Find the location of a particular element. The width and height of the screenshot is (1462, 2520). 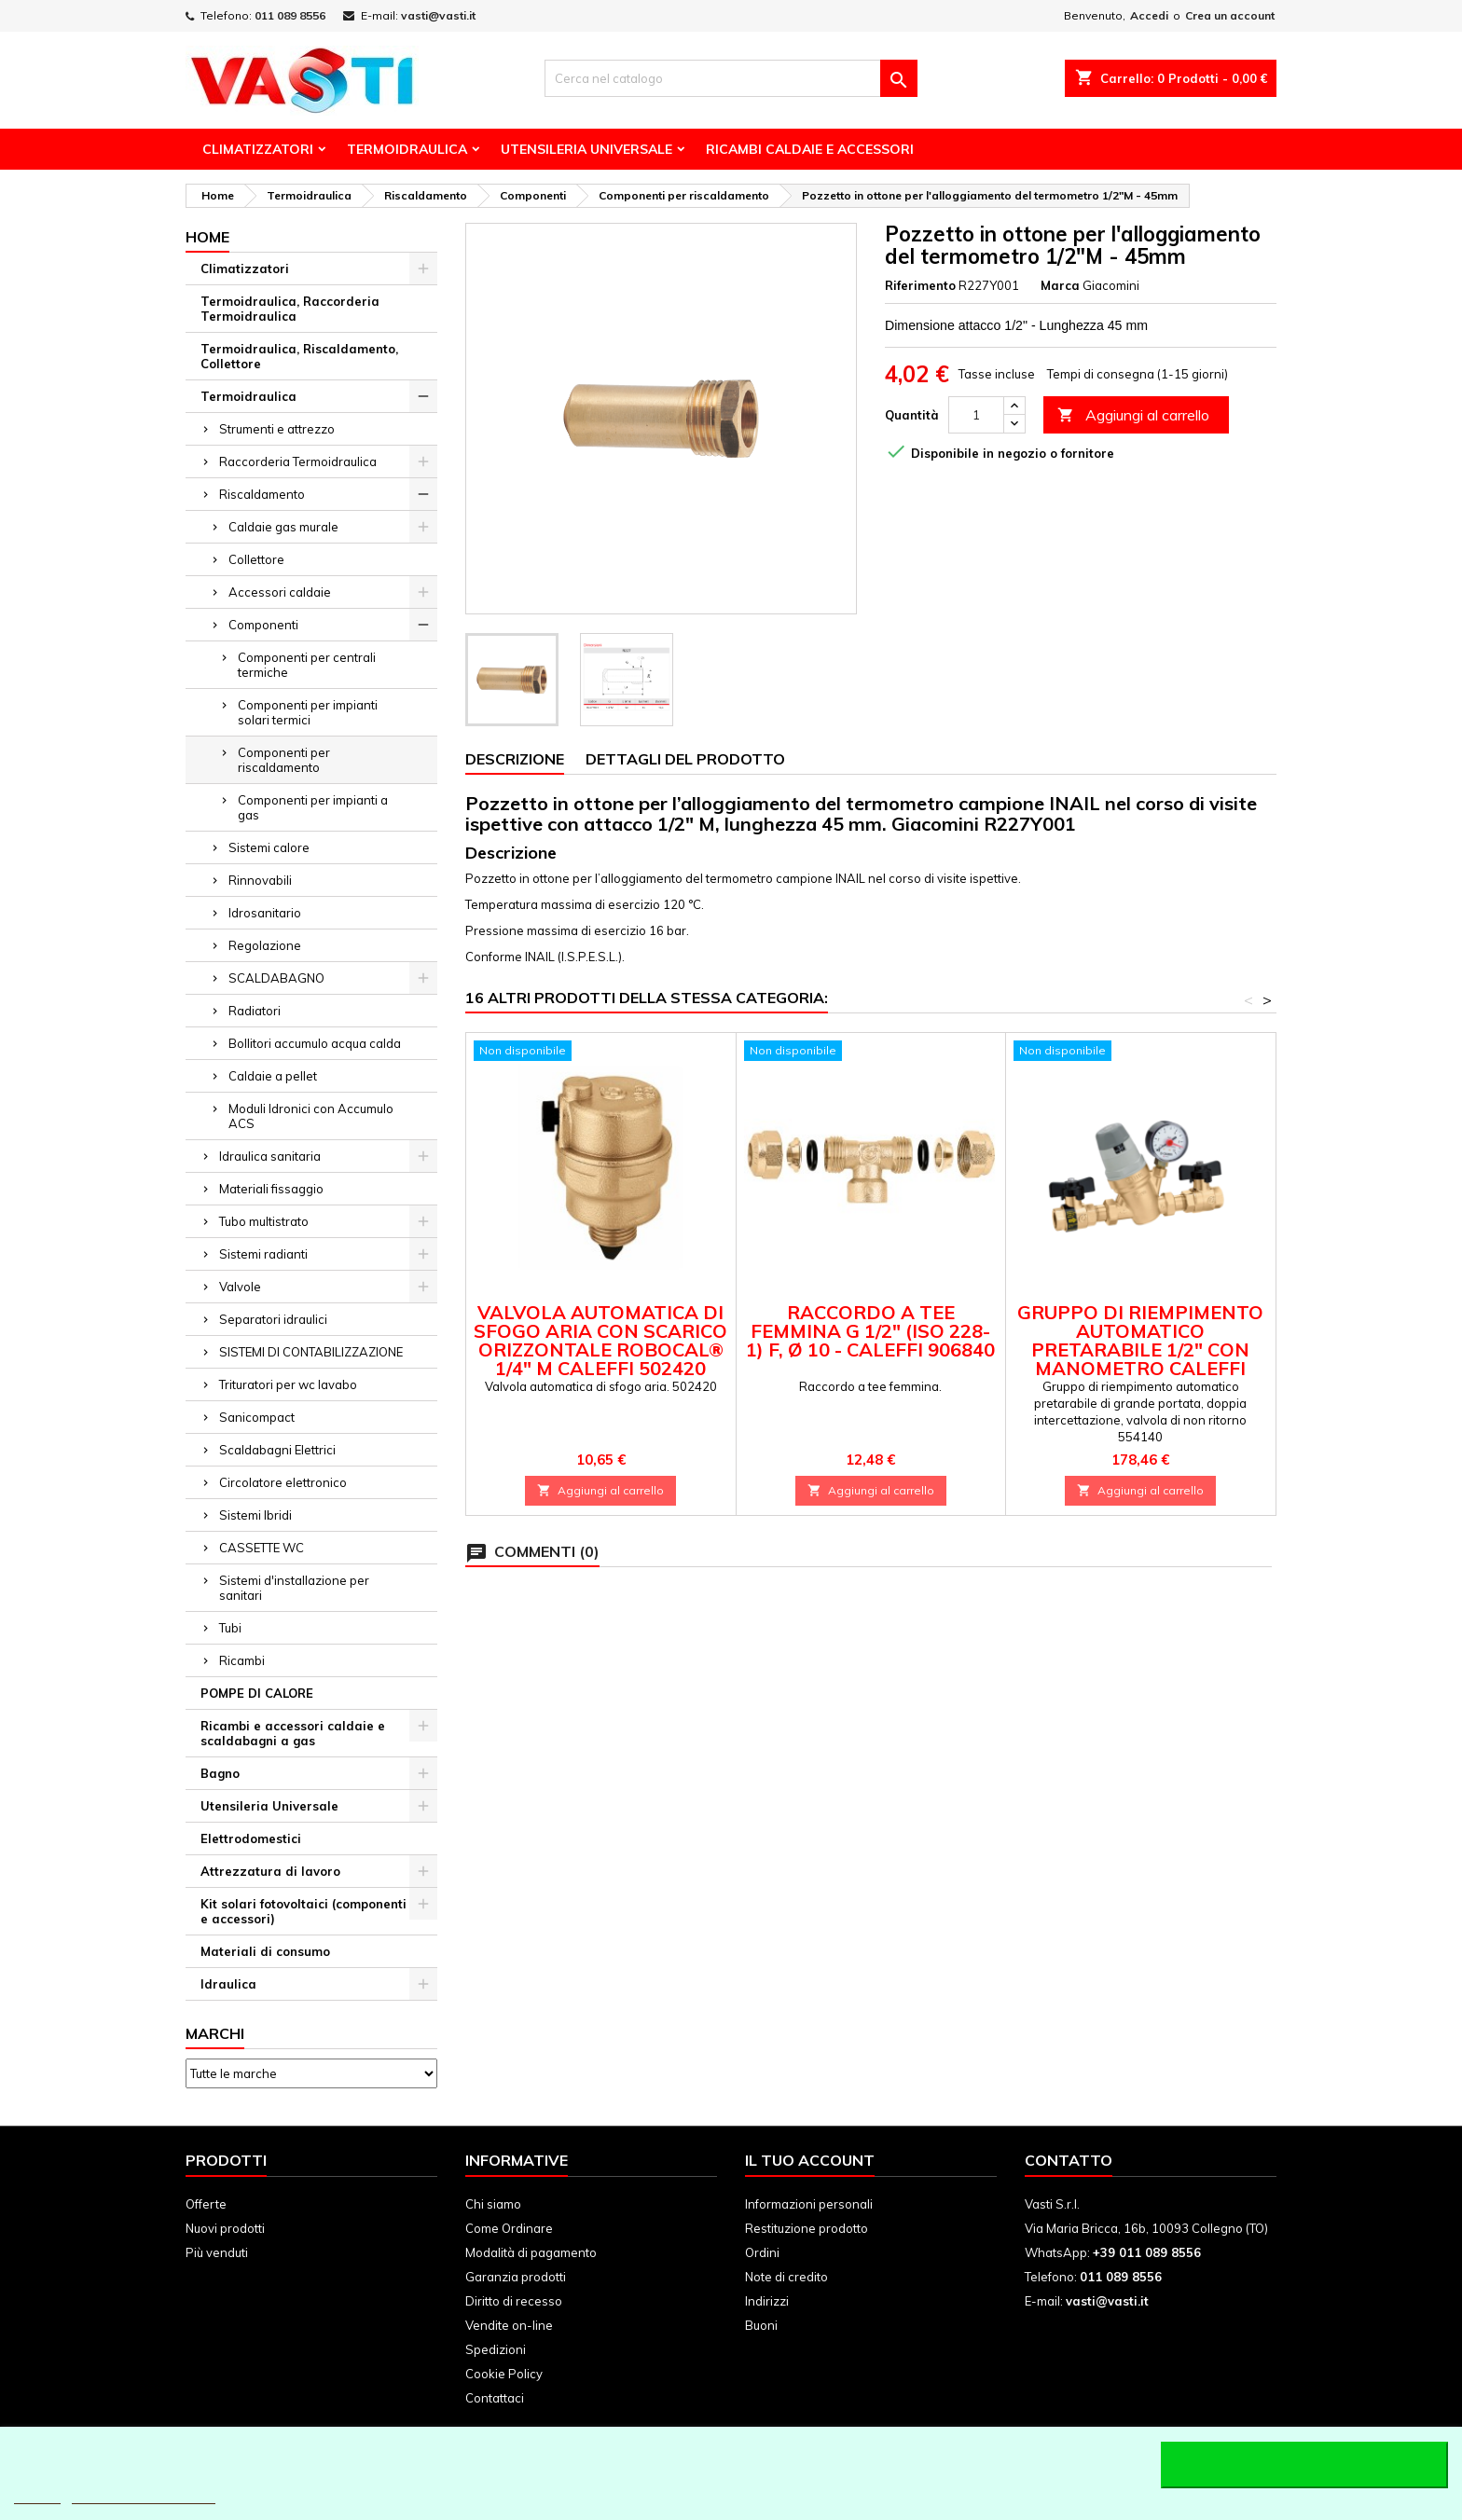

Scaldabagni Elettrici is located at coordinates (277, 1449).